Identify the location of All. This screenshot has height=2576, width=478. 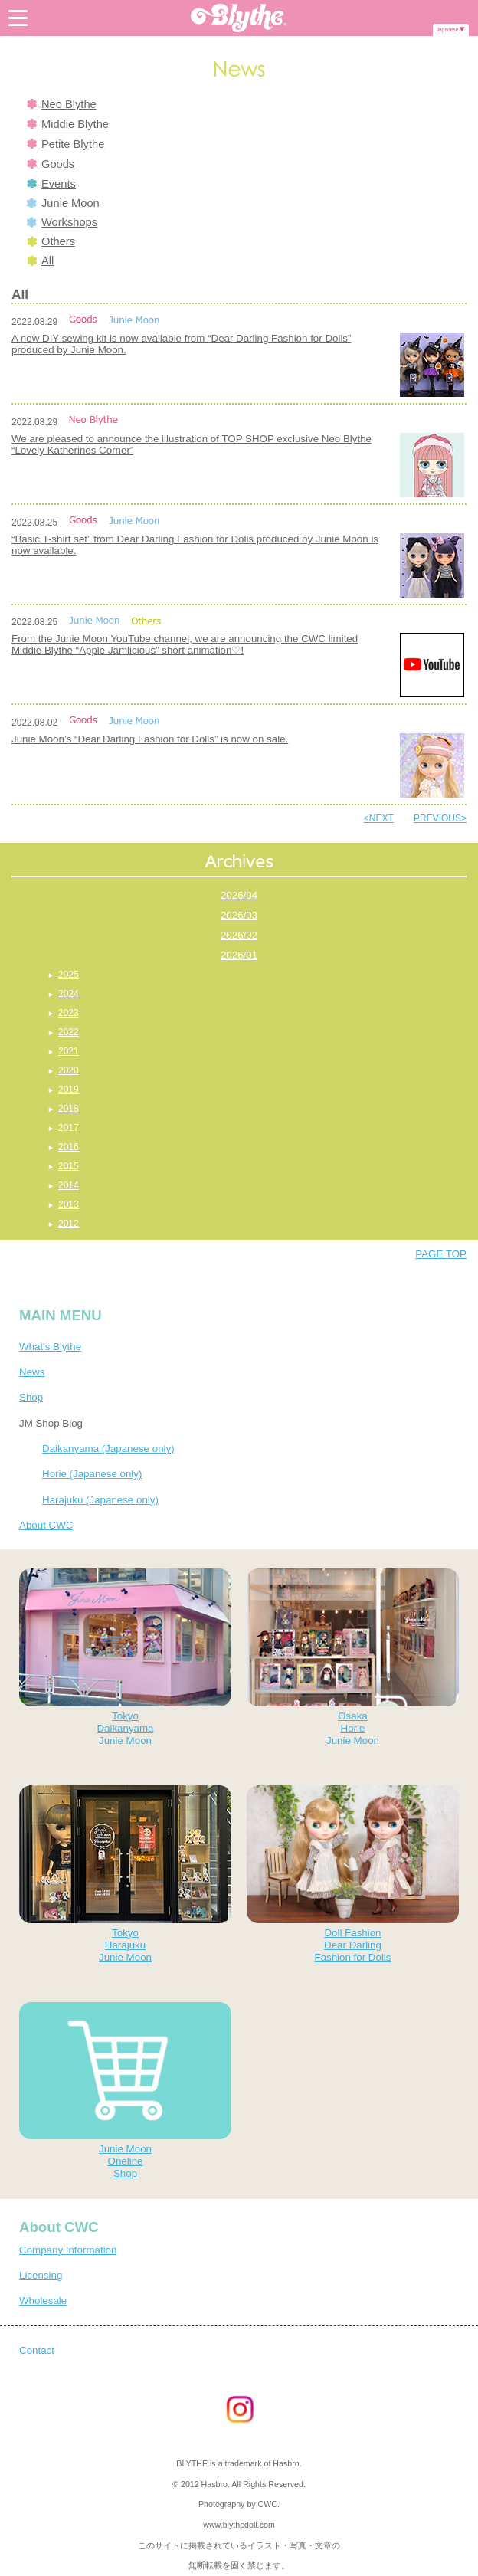
(40, 260).